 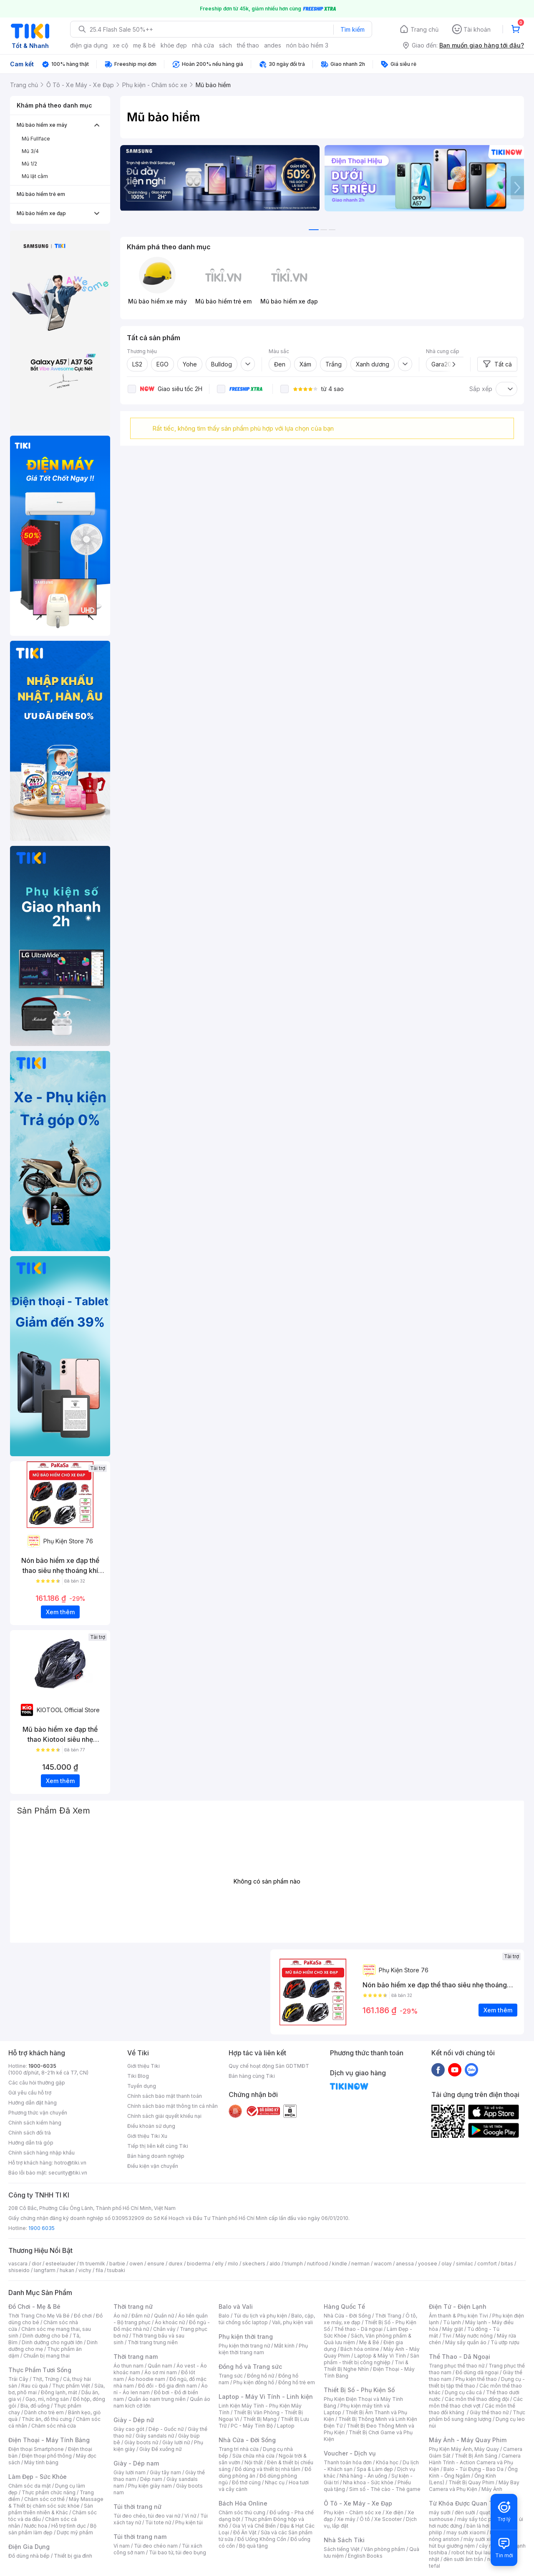 What do you see at coordinates (349, 2453) in the screenshot?
I see `Voucher - Dịch vụ` at bounding box center [349, 2453].